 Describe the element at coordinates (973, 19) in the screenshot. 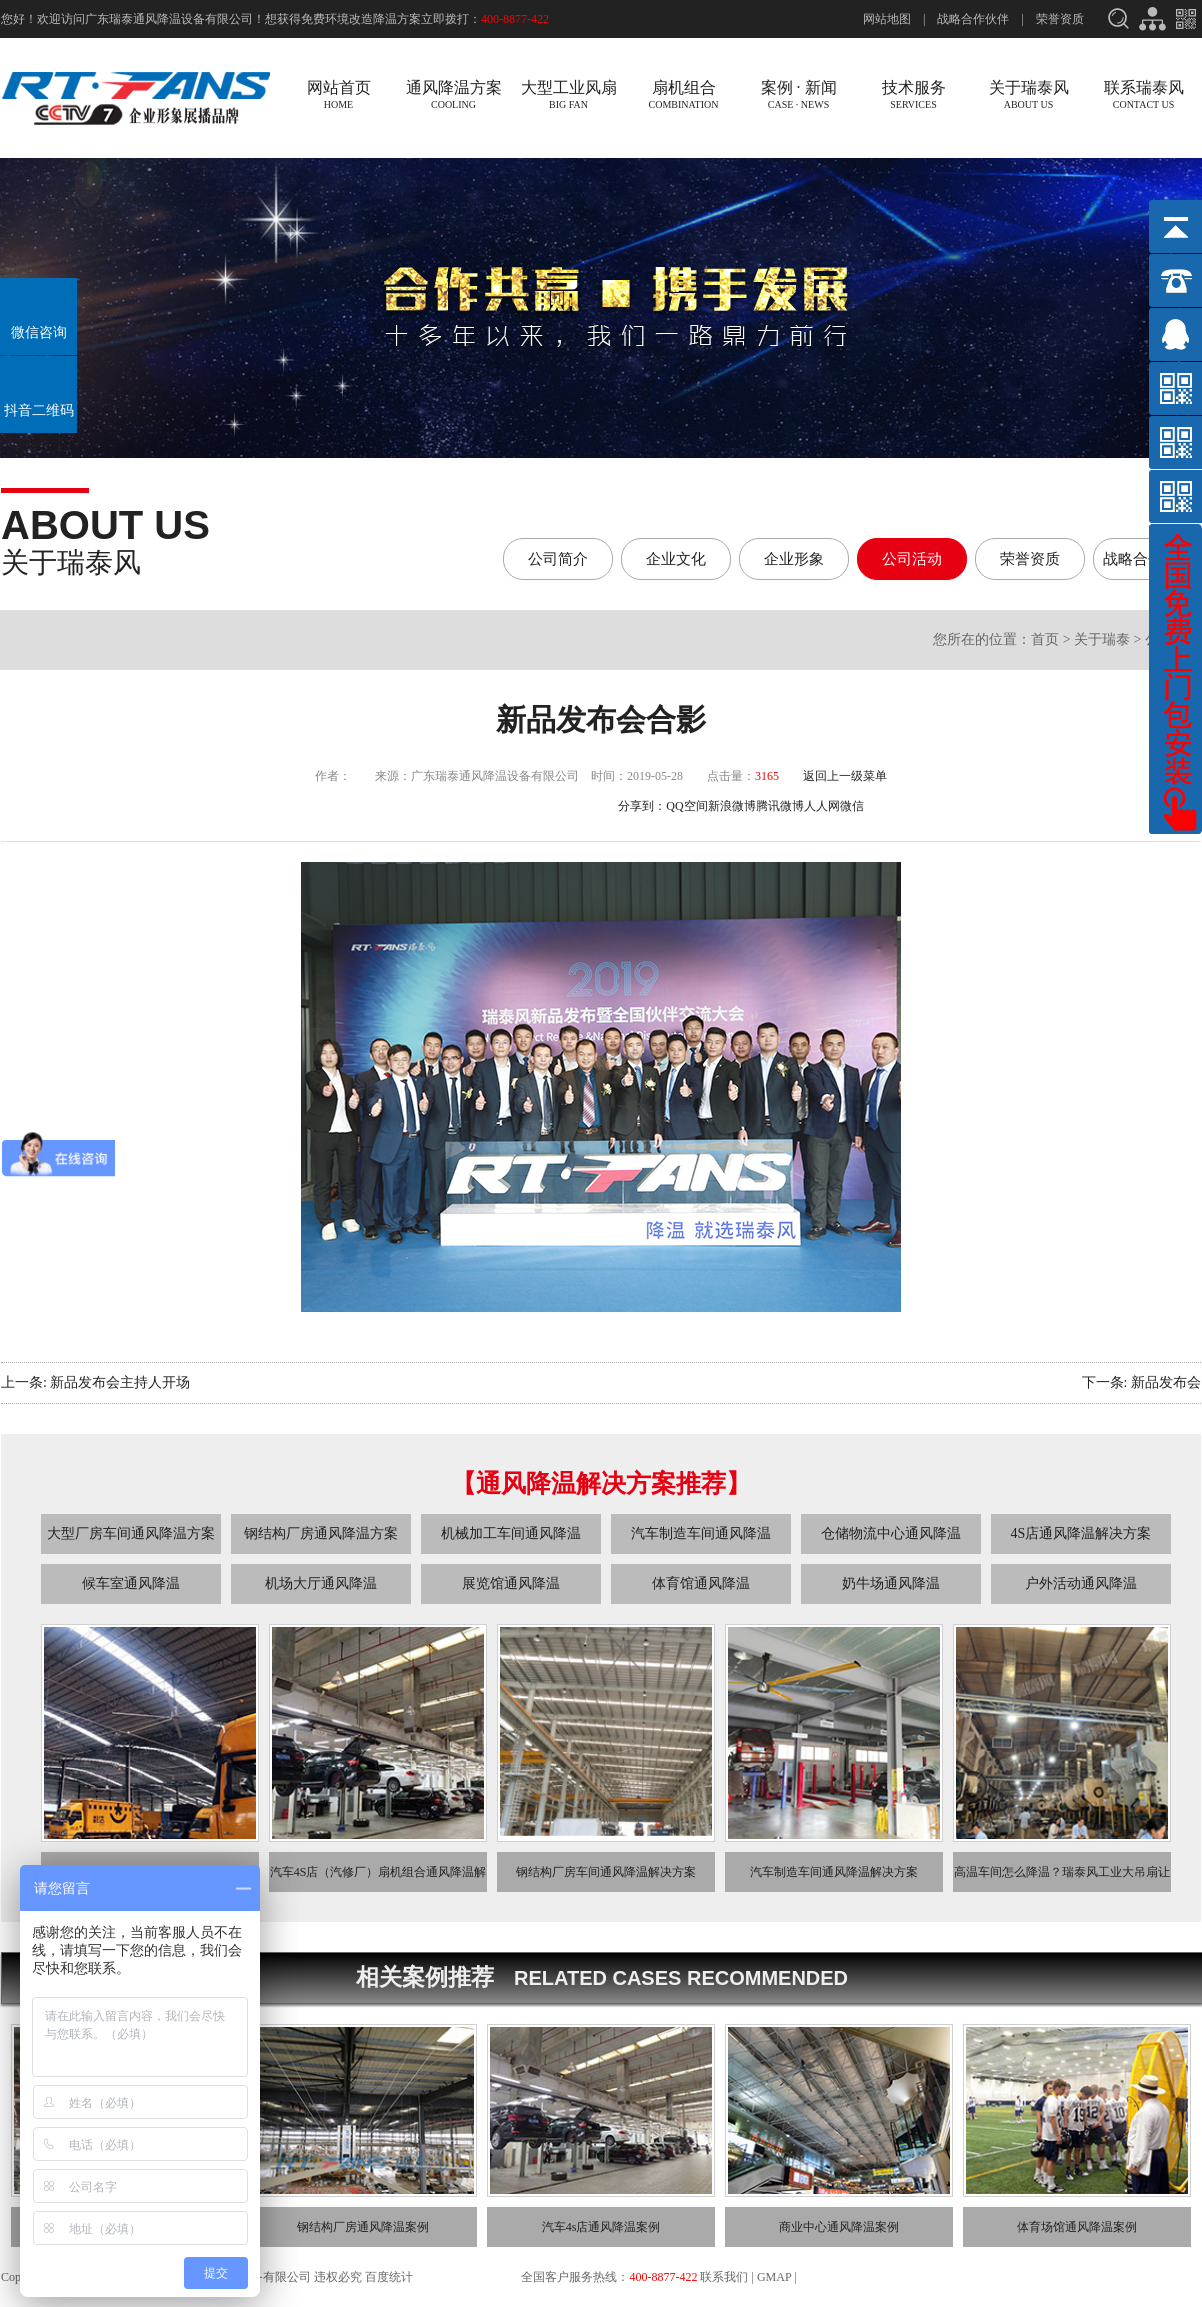

I see `战略合作伙伴` at that location.